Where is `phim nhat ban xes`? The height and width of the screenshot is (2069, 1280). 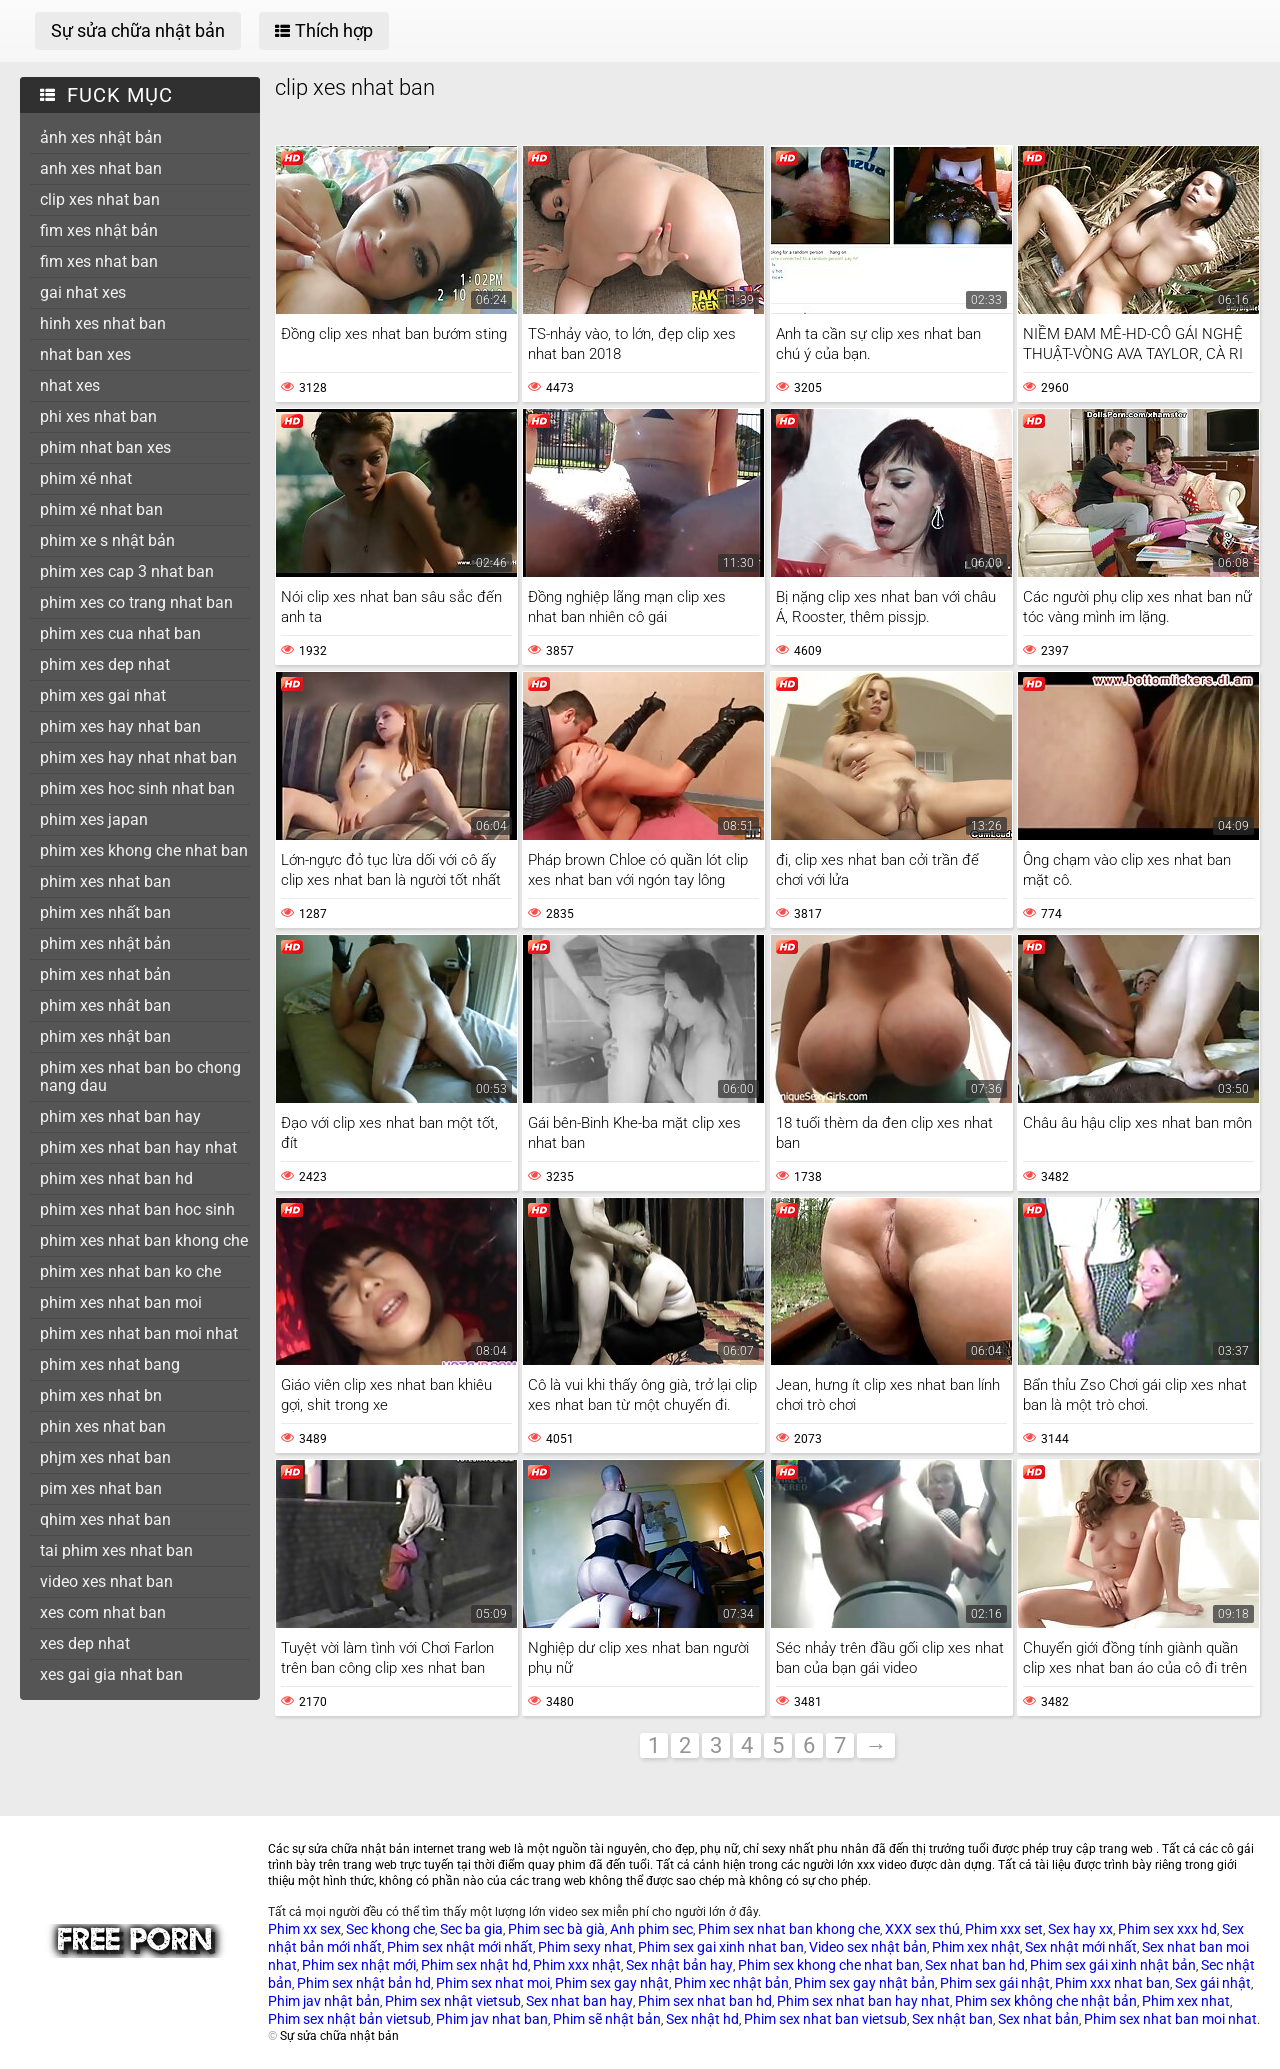 phim nhat ban xes is located at coordinates (105, 447).